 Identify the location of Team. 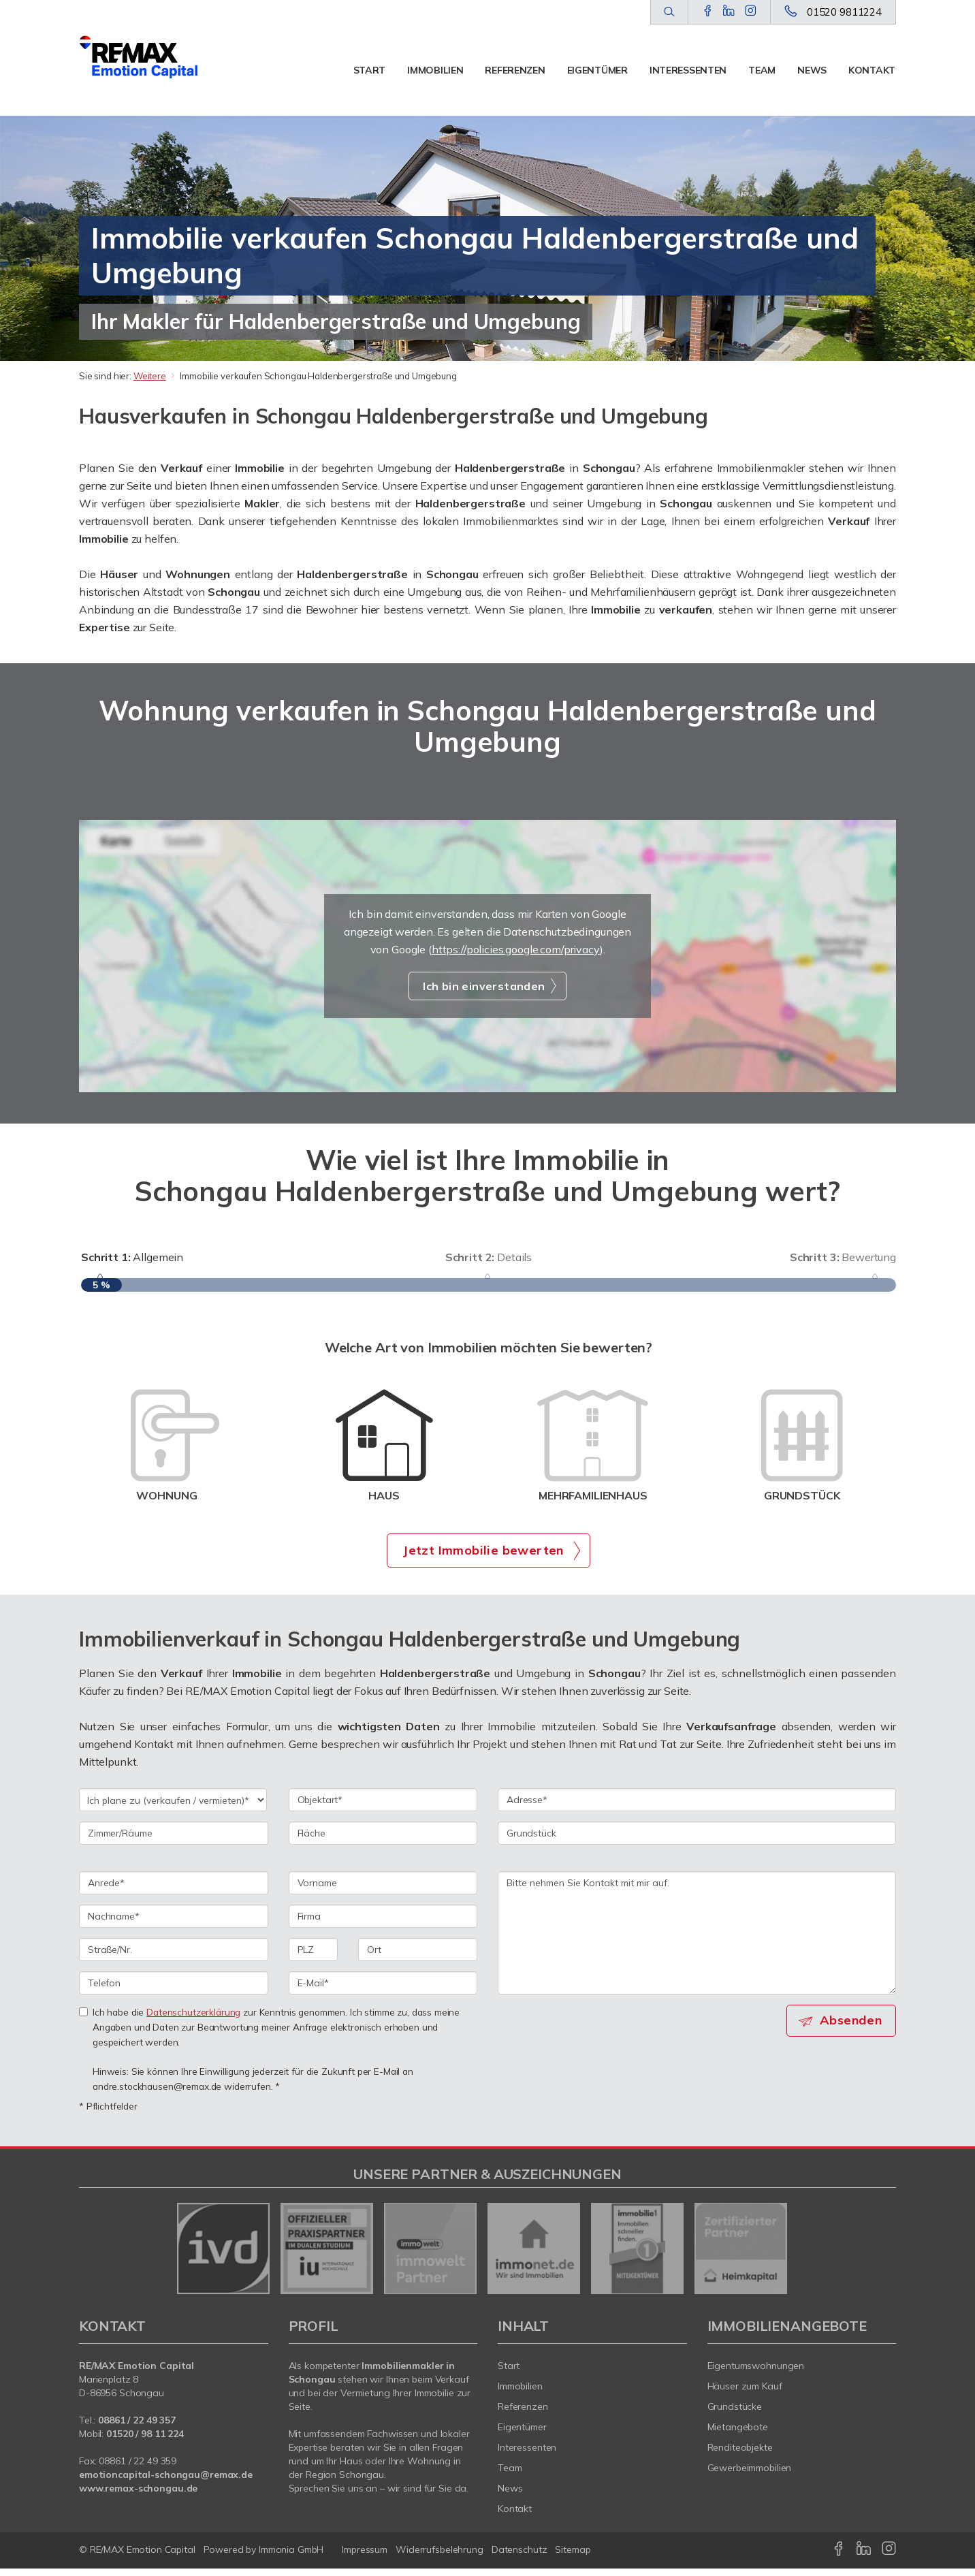
(762, 70).